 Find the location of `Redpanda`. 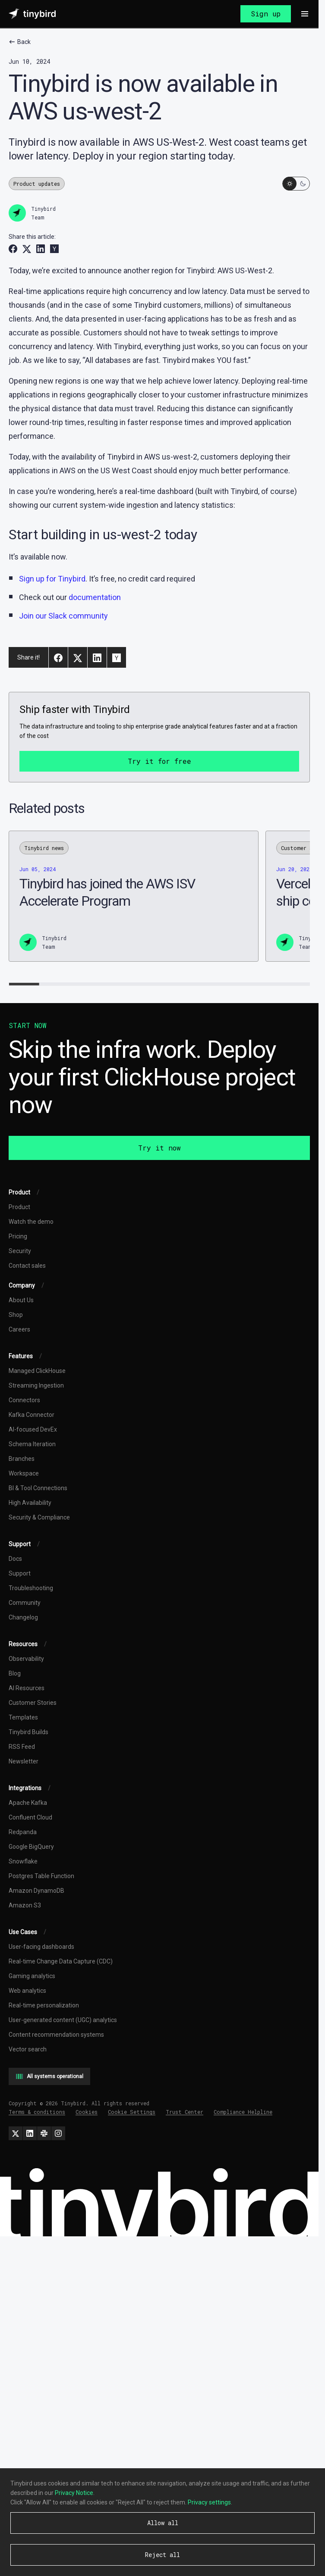

Redpanda is located at coordinates (23, 1832).